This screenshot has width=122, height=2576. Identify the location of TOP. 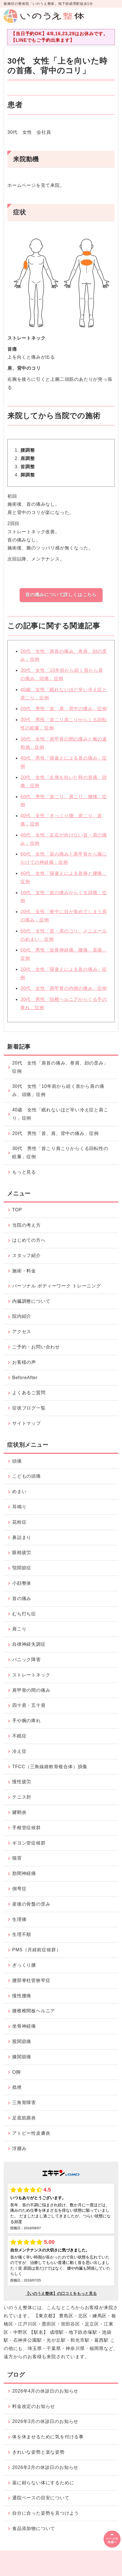
(17, 1209).